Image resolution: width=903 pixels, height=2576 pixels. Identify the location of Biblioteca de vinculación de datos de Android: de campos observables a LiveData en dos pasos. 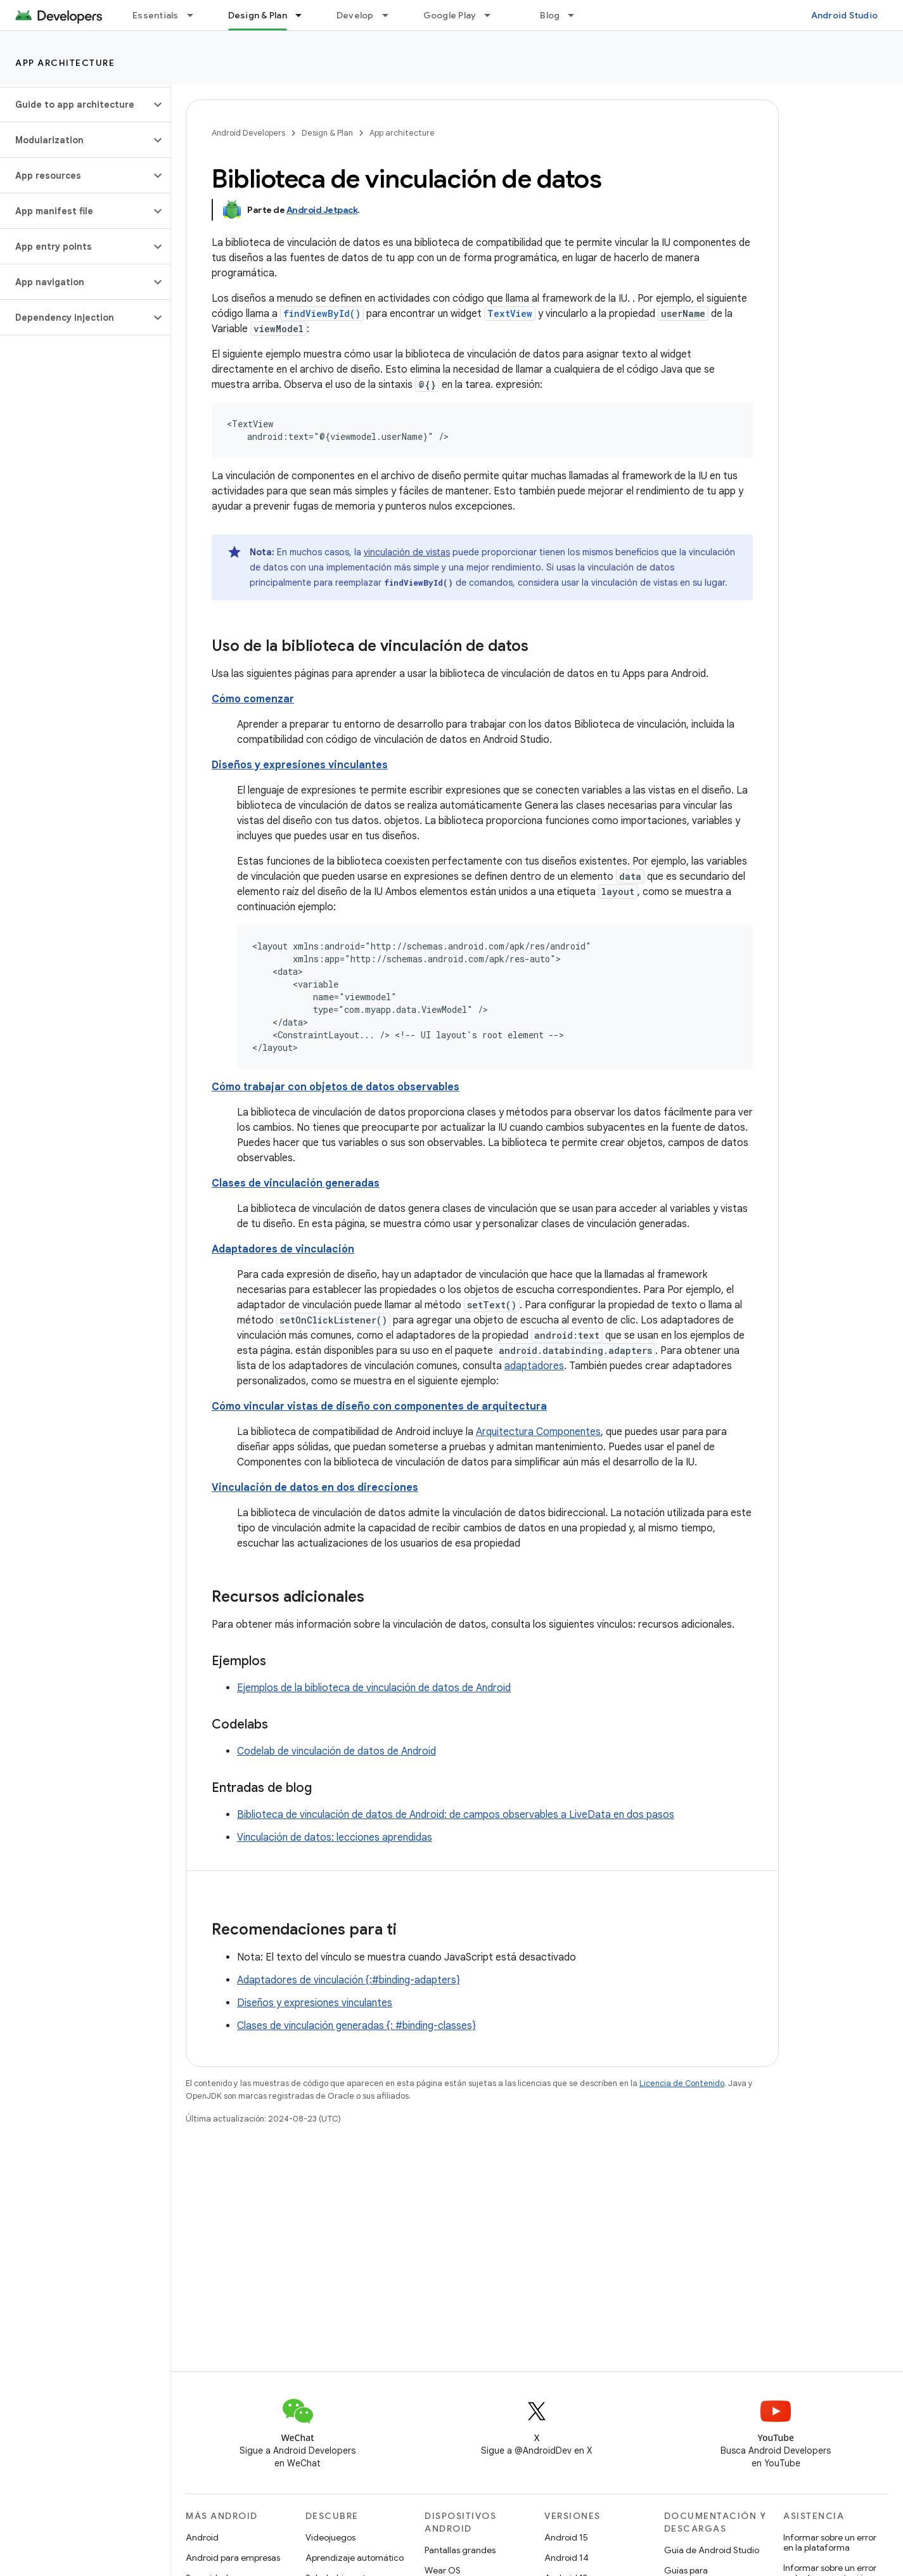
(455, 1814).